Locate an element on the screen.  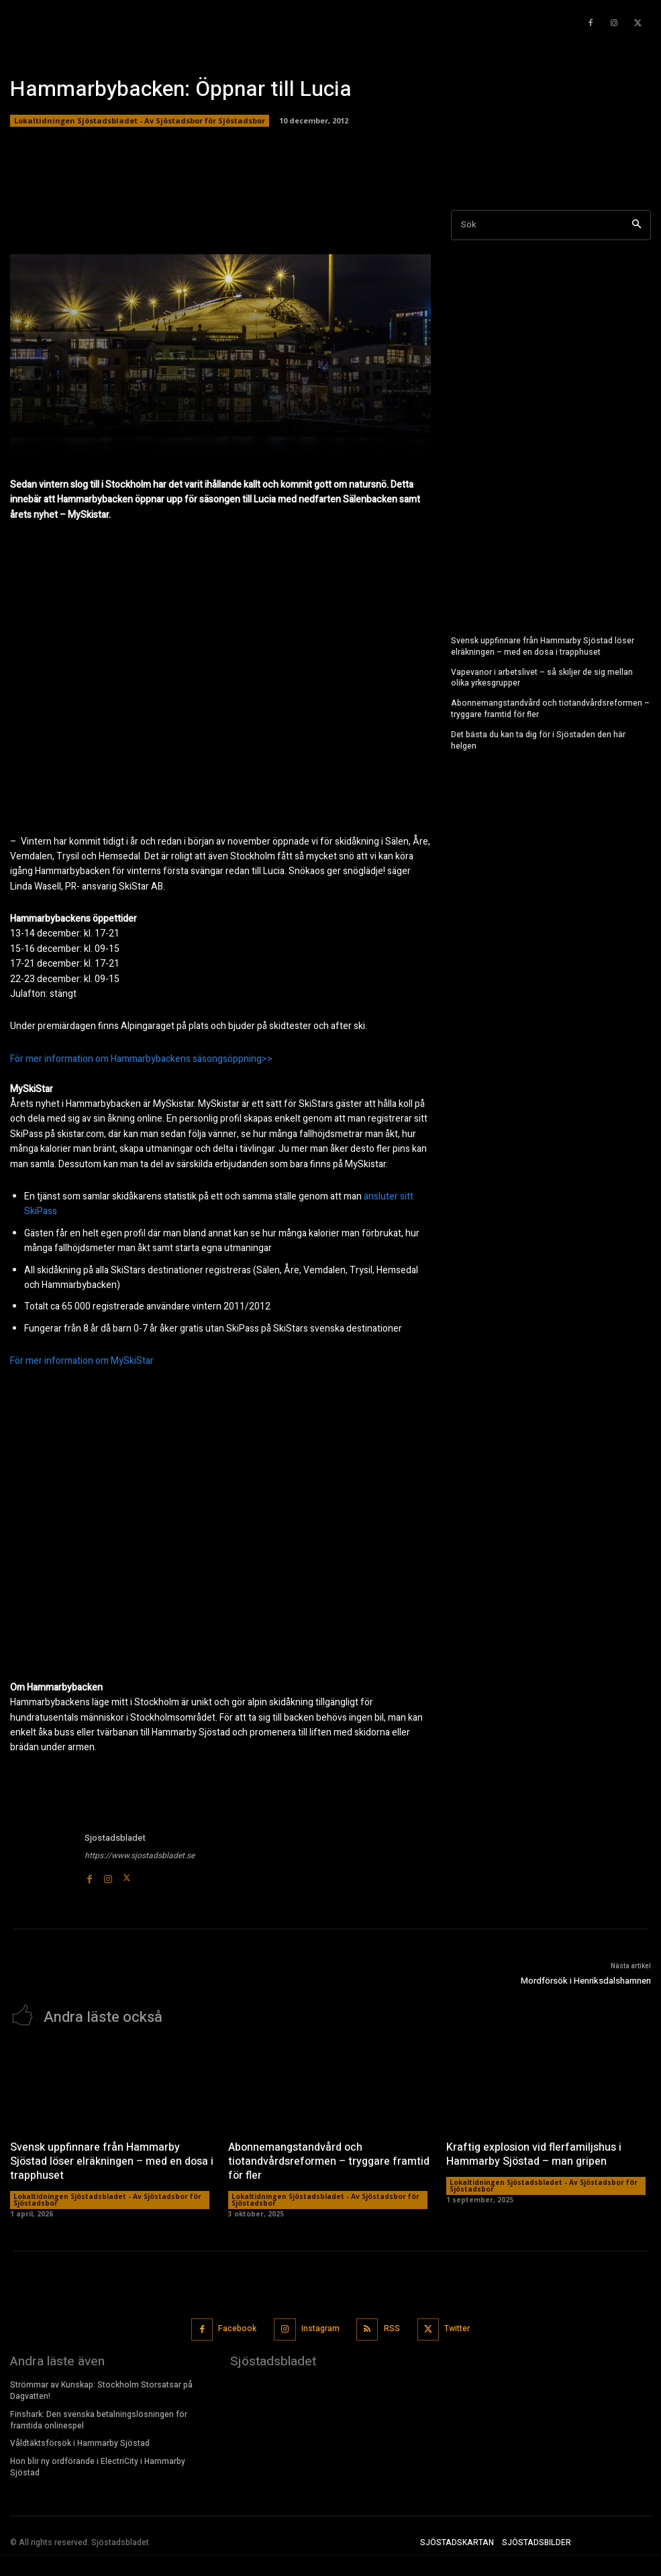
Sjostadsbladet is located at coordinates (115, 1837).